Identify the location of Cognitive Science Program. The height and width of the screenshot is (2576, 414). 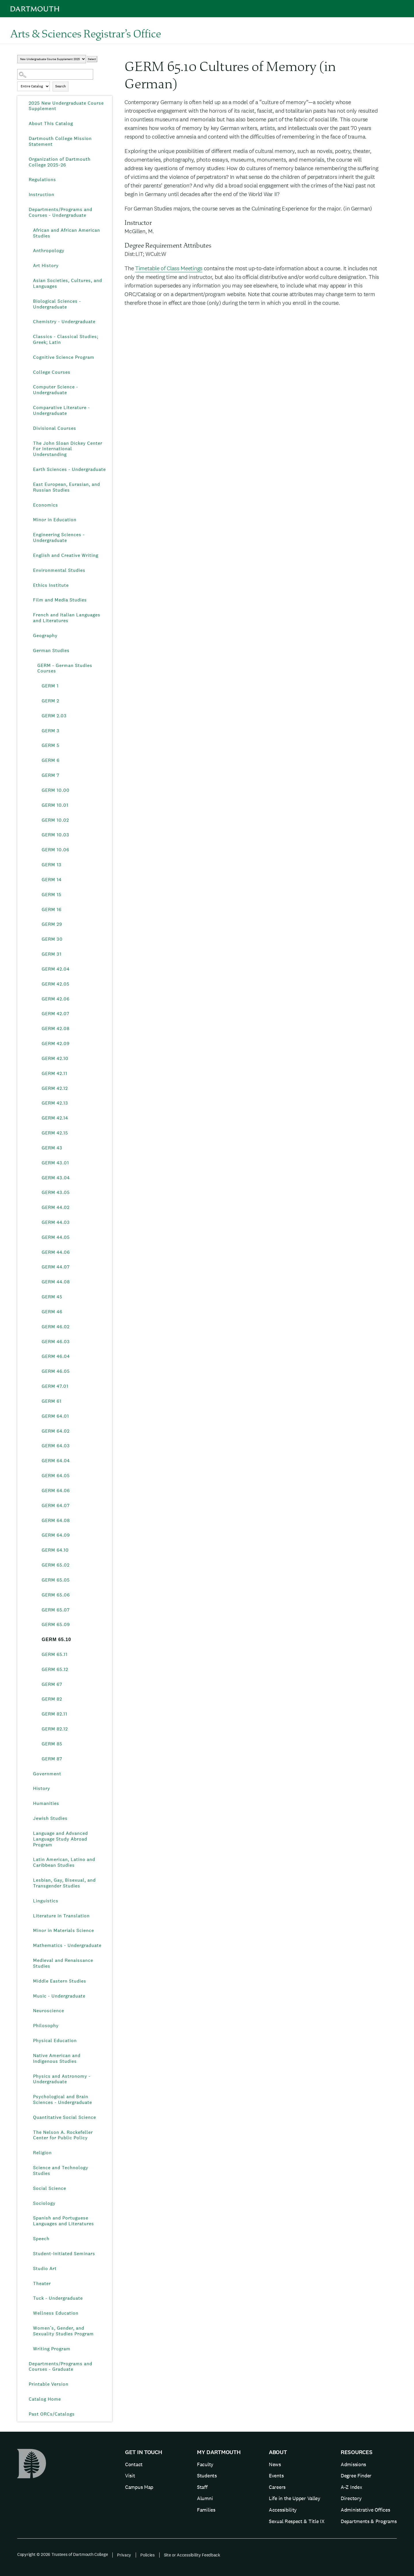
(63, 357).